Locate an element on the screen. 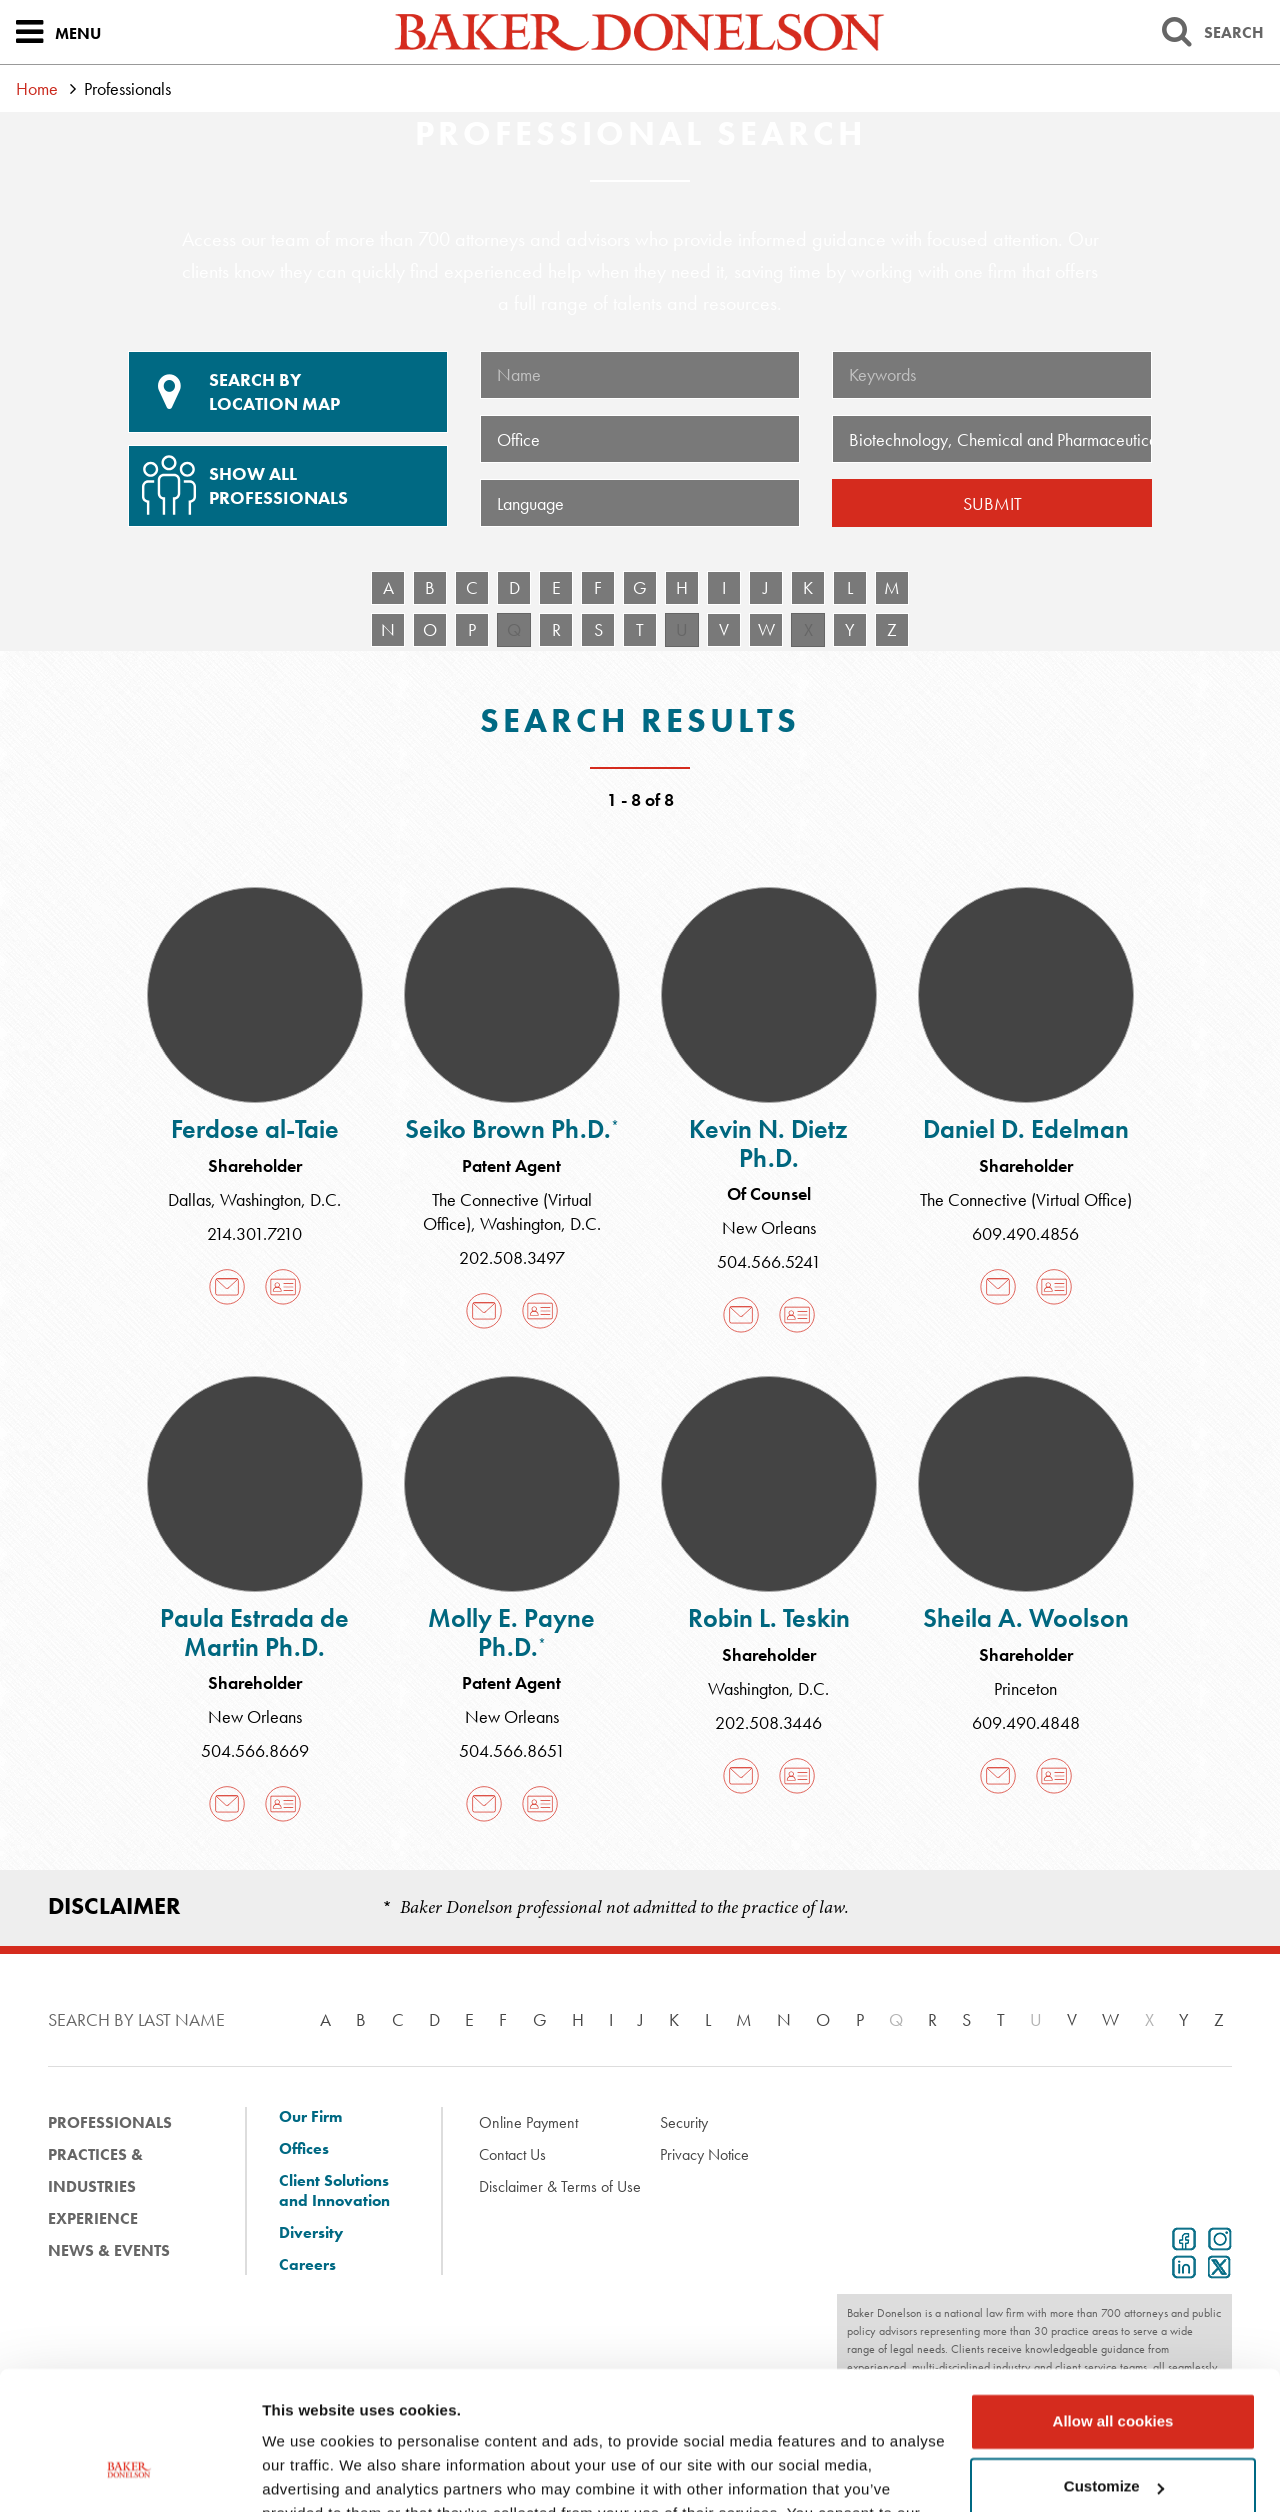 This screenshot has width=1280, height=2512. Security is located at coordinates (684, 2122).